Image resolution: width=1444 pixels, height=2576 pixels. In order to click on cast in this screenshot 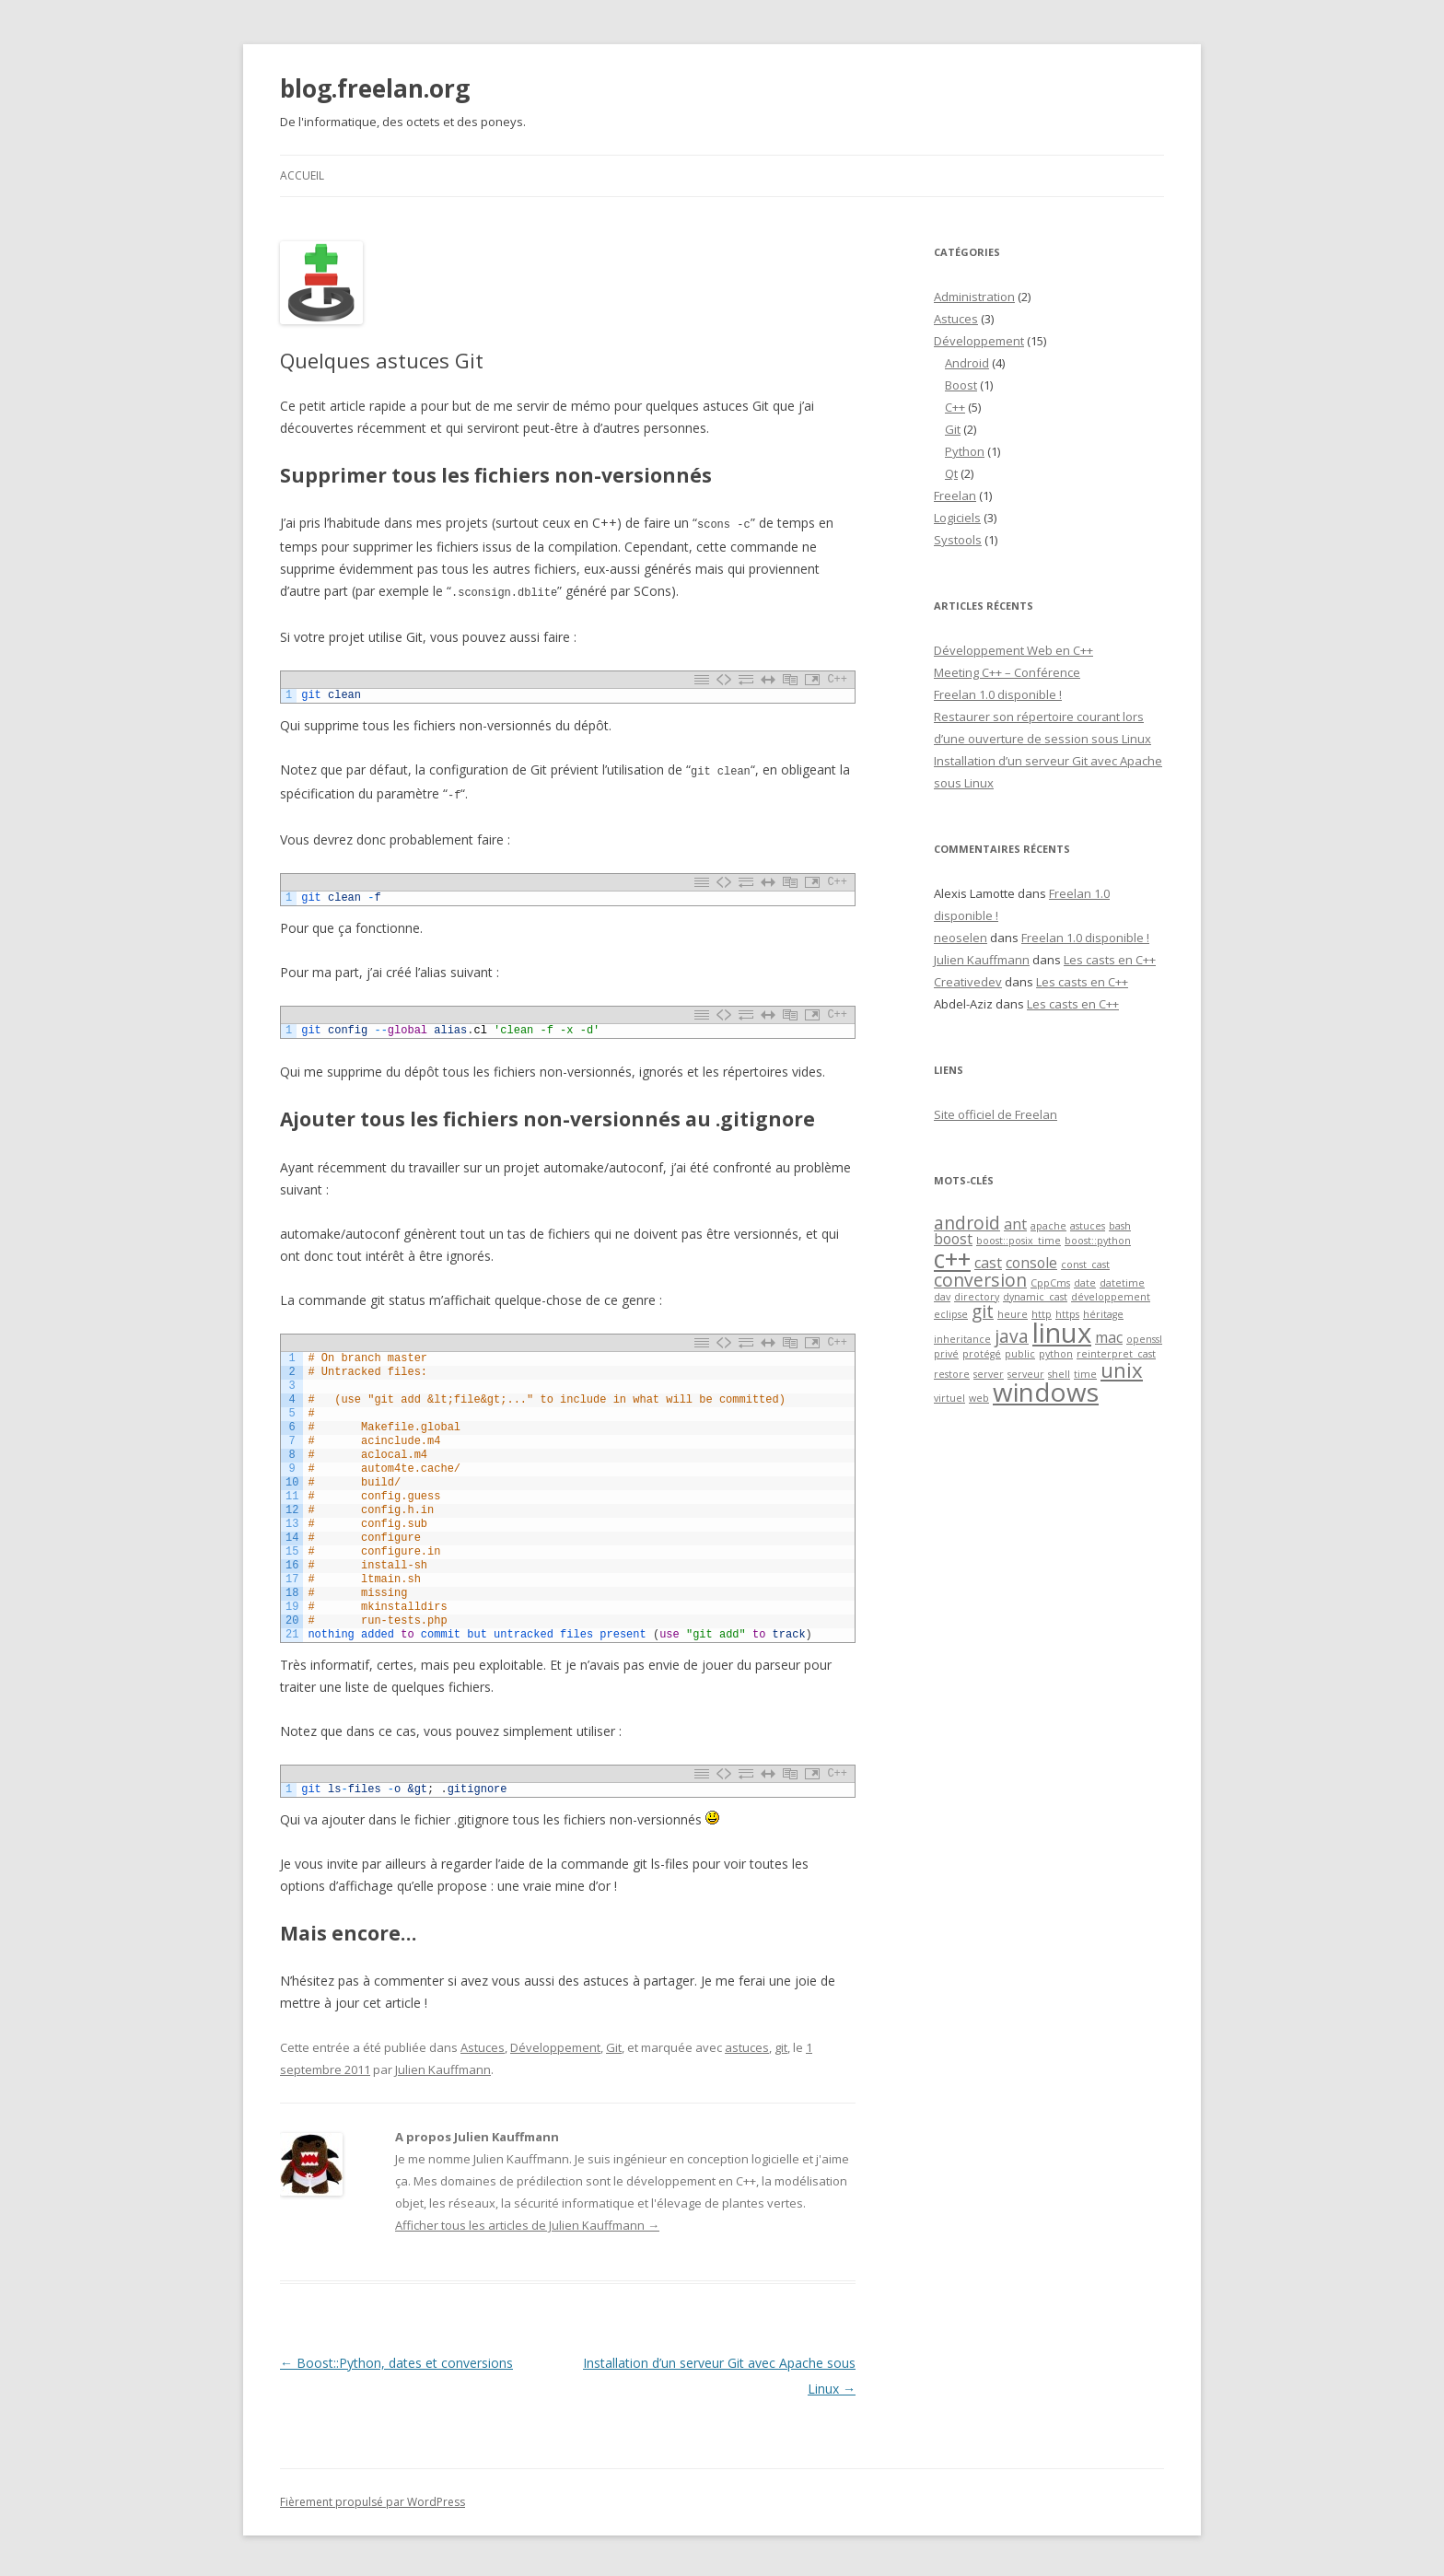, I will do `click(988, 1263)`.